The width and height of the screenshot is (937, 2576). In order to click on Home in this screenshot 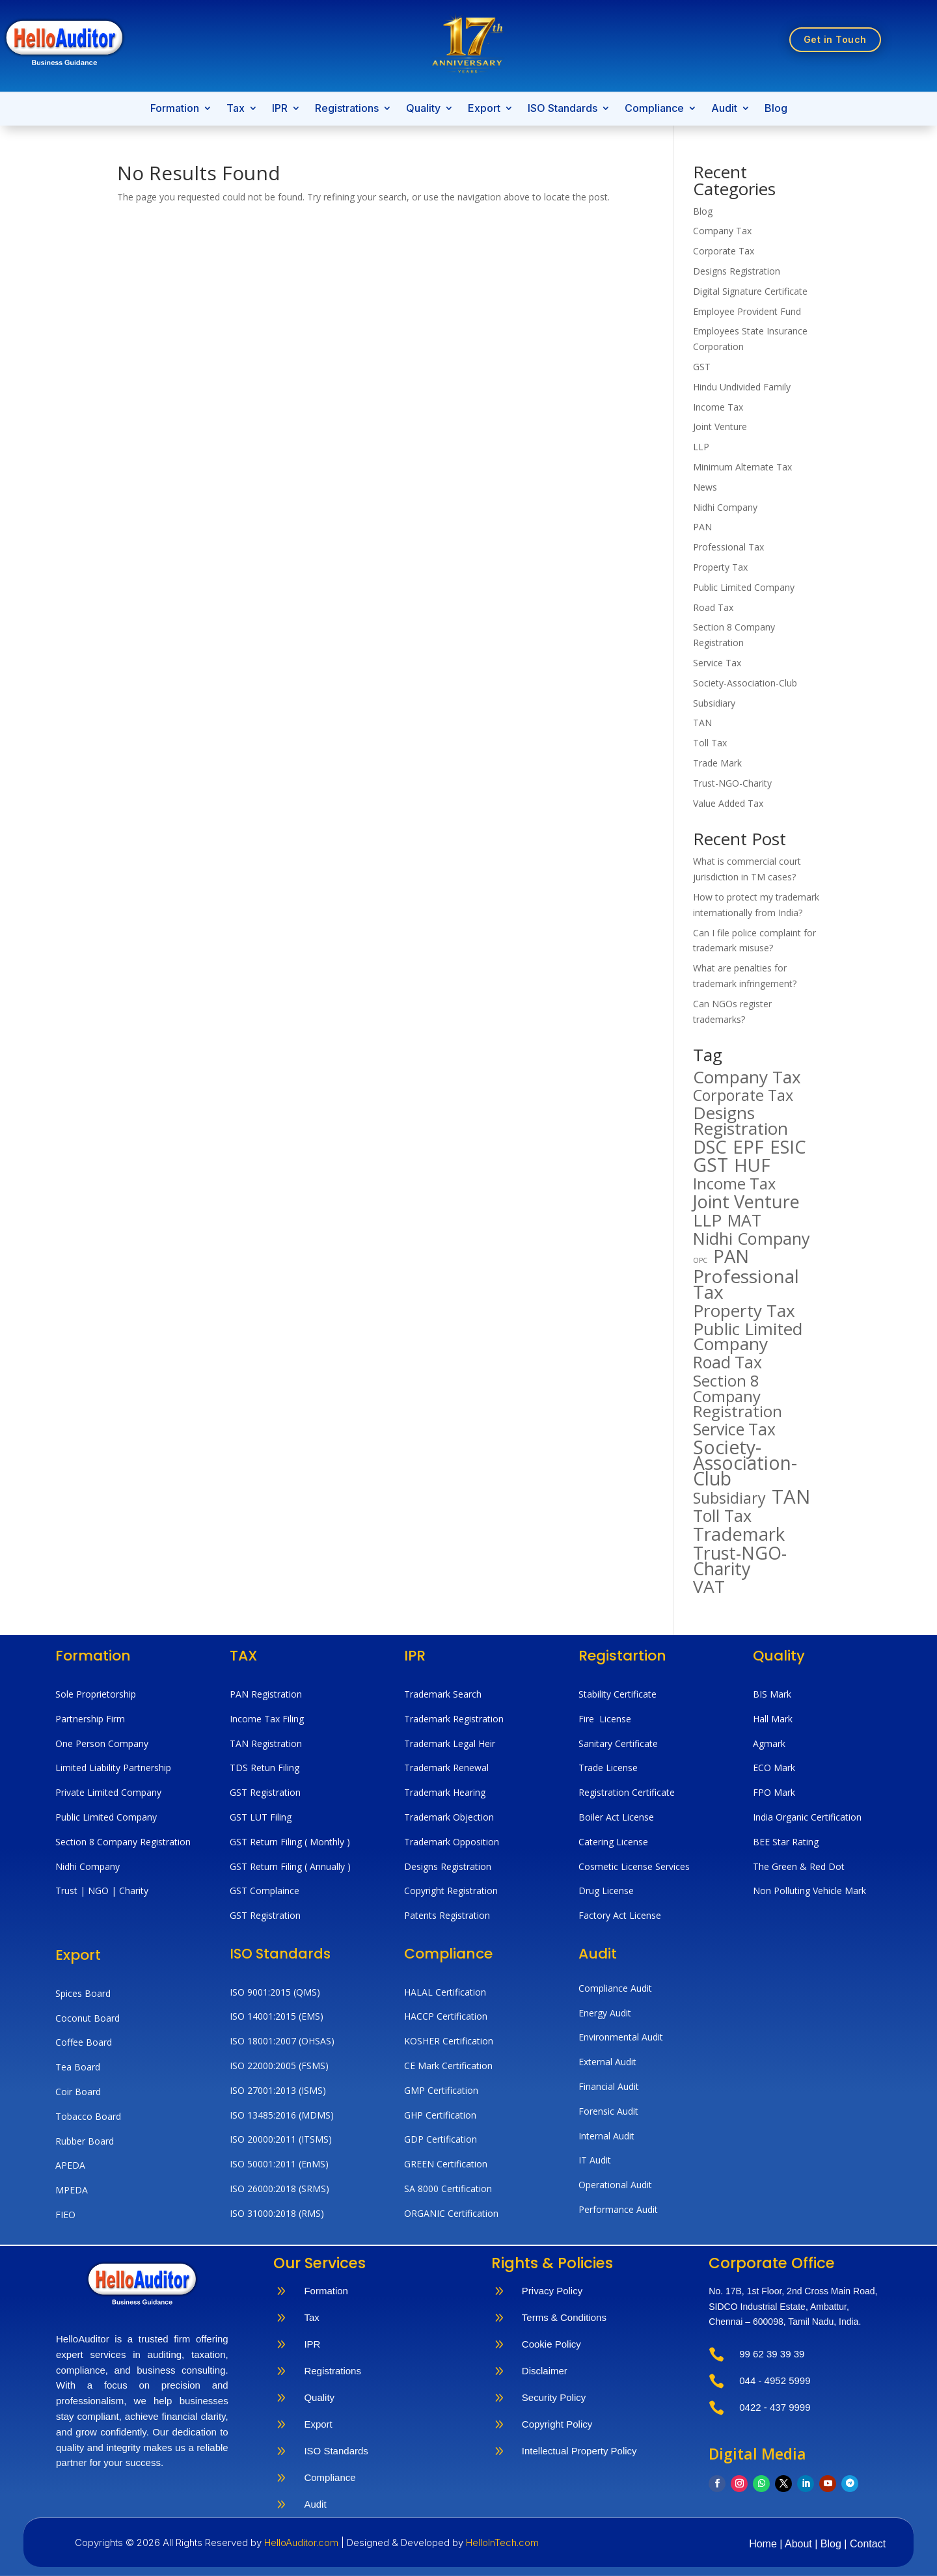, I will do `click(764, 2543)`.